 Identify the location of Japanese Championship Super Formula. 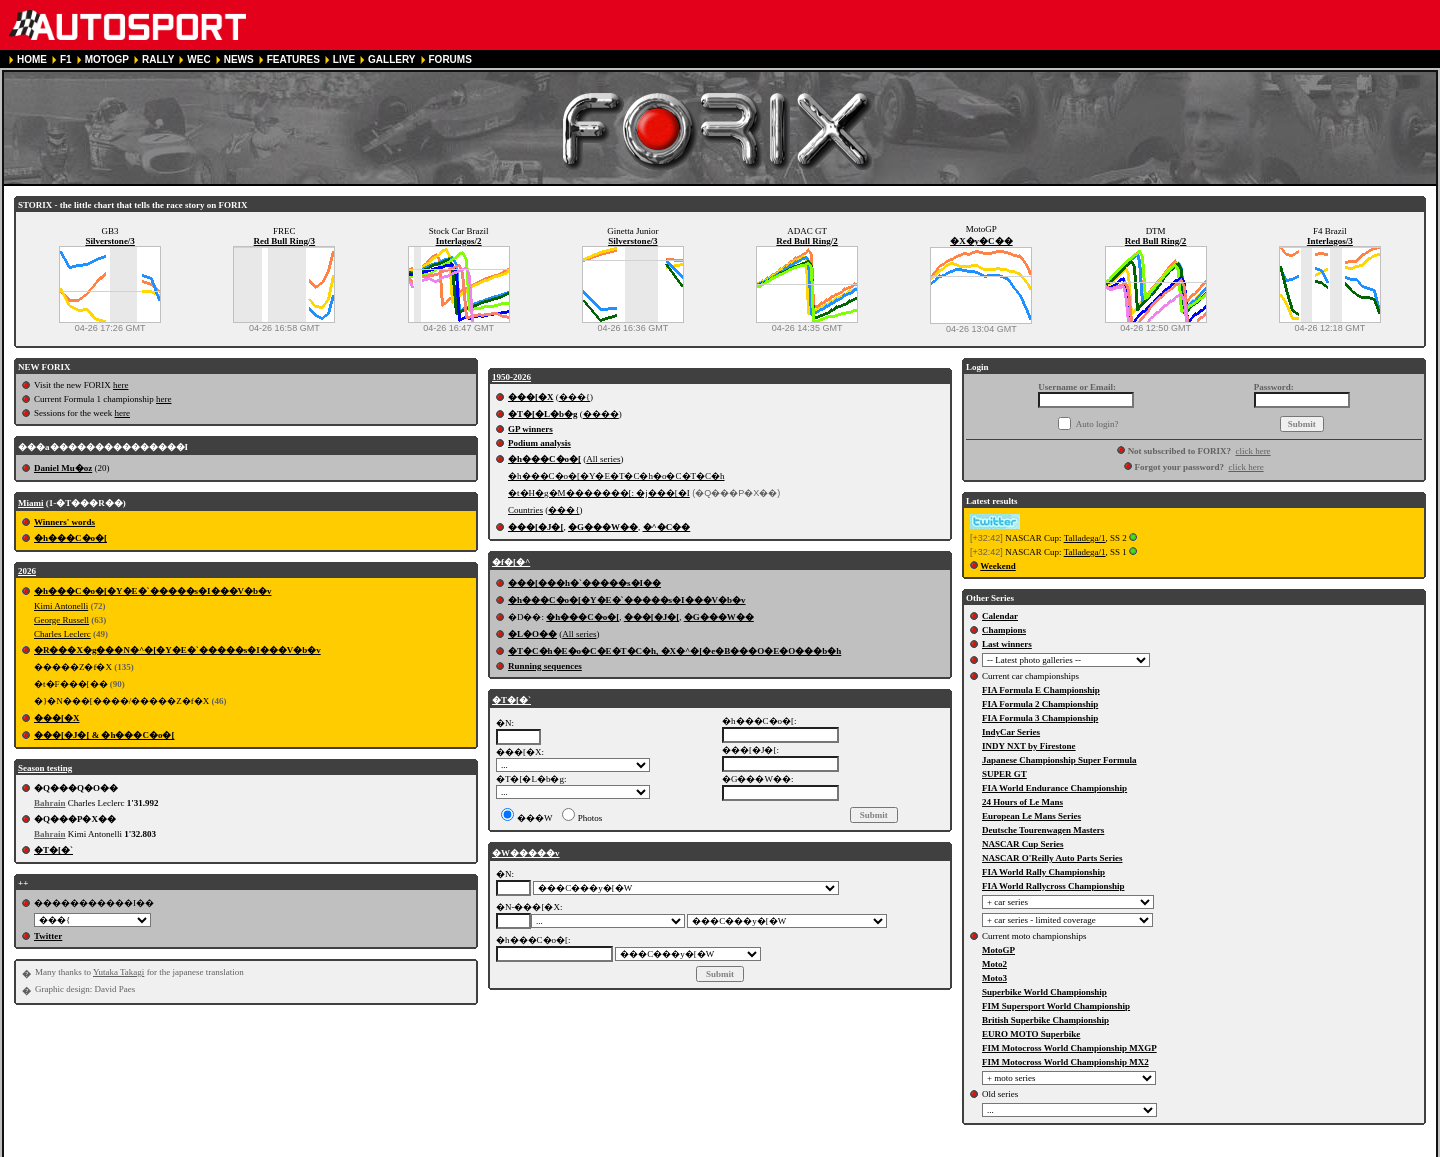
(1059, 760).